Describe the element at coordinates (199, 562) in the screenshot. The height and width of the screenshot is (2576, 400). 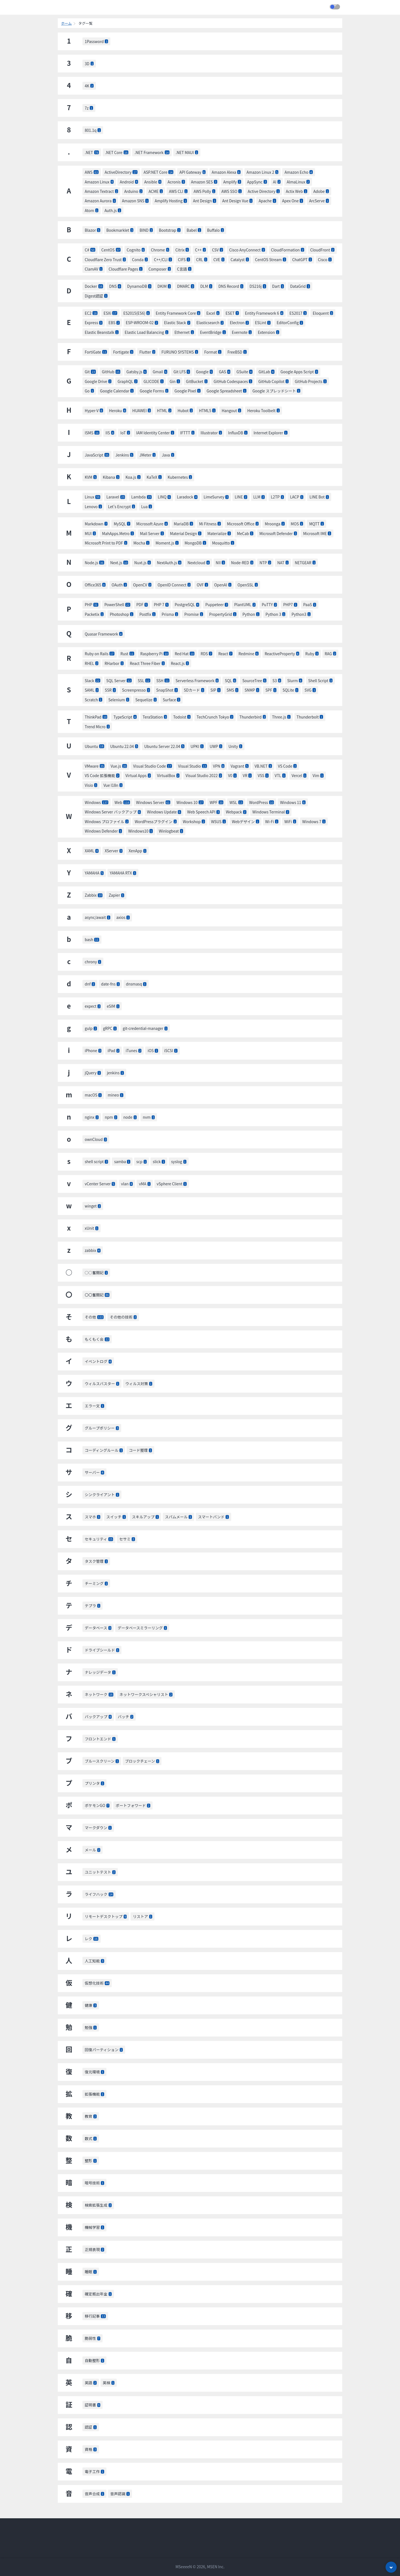
I see `Nextcloud [listitem]` at that location.